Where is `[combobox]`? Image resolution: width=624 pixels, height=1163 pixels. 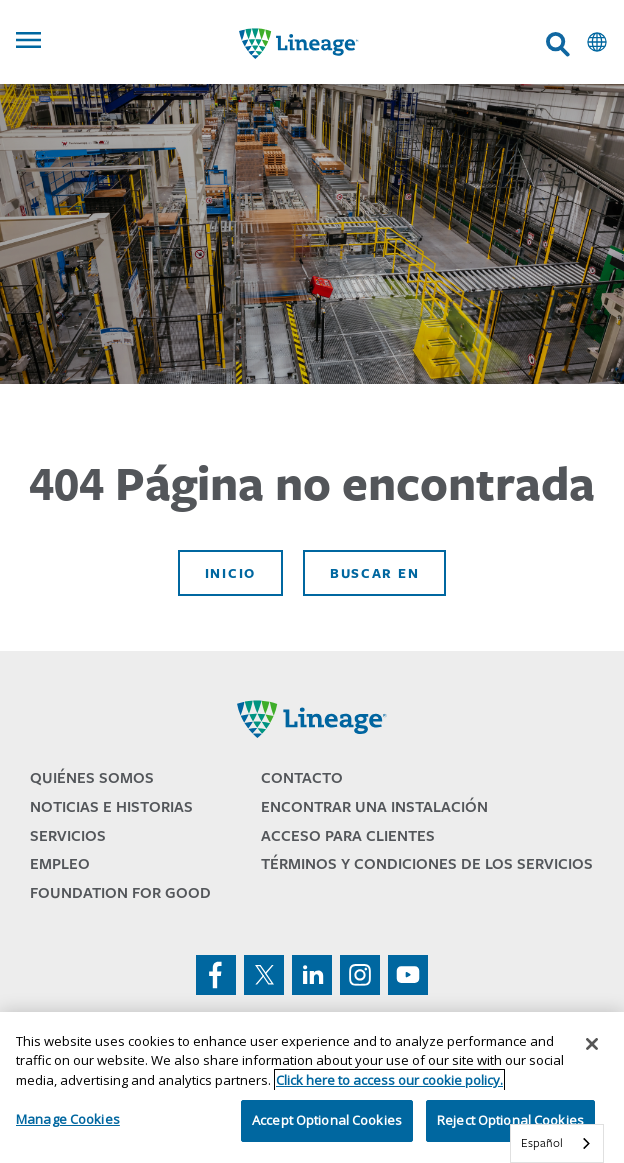
[combobox] is located at coordinates (557, 1143).